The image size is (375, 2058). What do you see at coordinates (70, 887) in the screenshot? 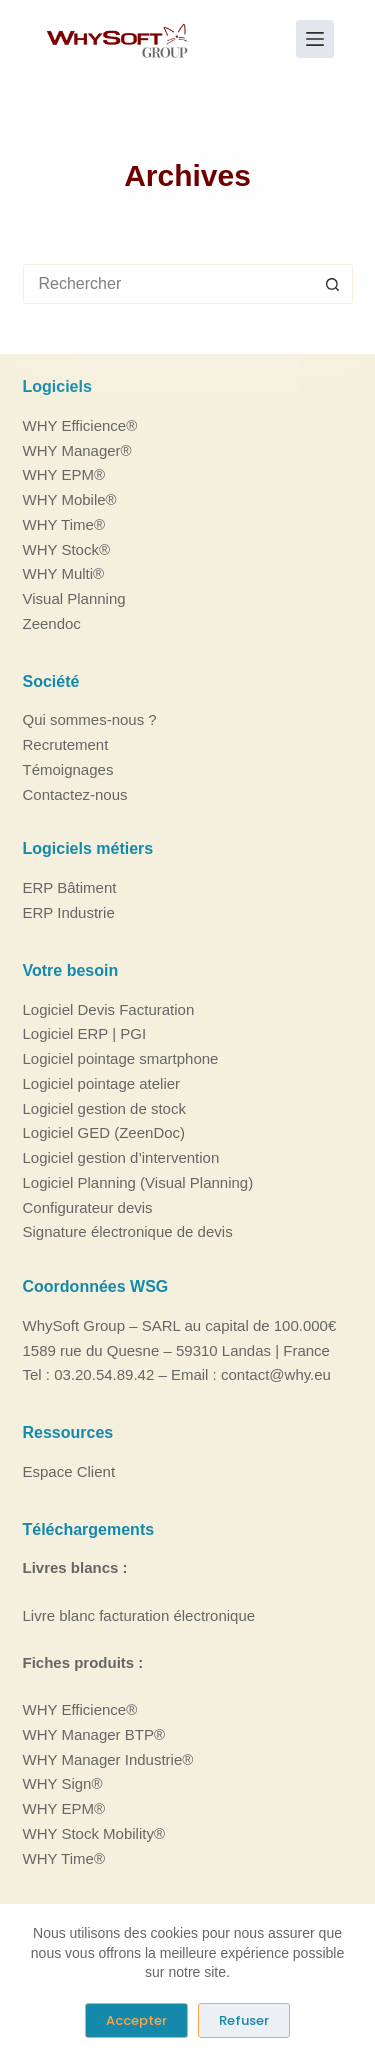
I see `ERP Bâtiment` at bounding box center [70, 887].